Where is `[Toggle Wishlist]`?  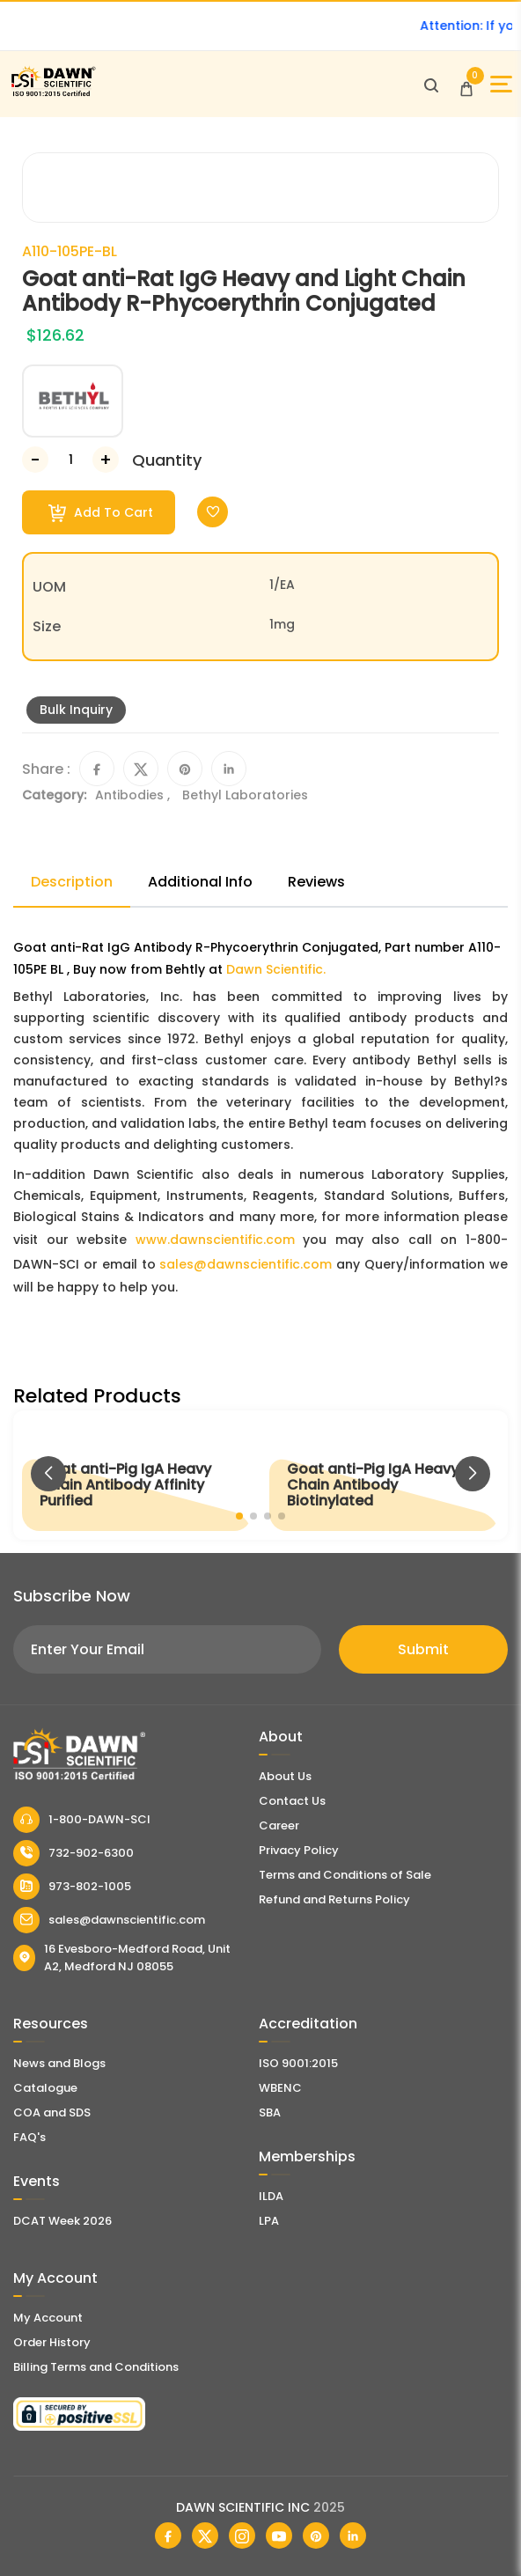
[Toggle Wishlist] is located at coordinates (212, 512).